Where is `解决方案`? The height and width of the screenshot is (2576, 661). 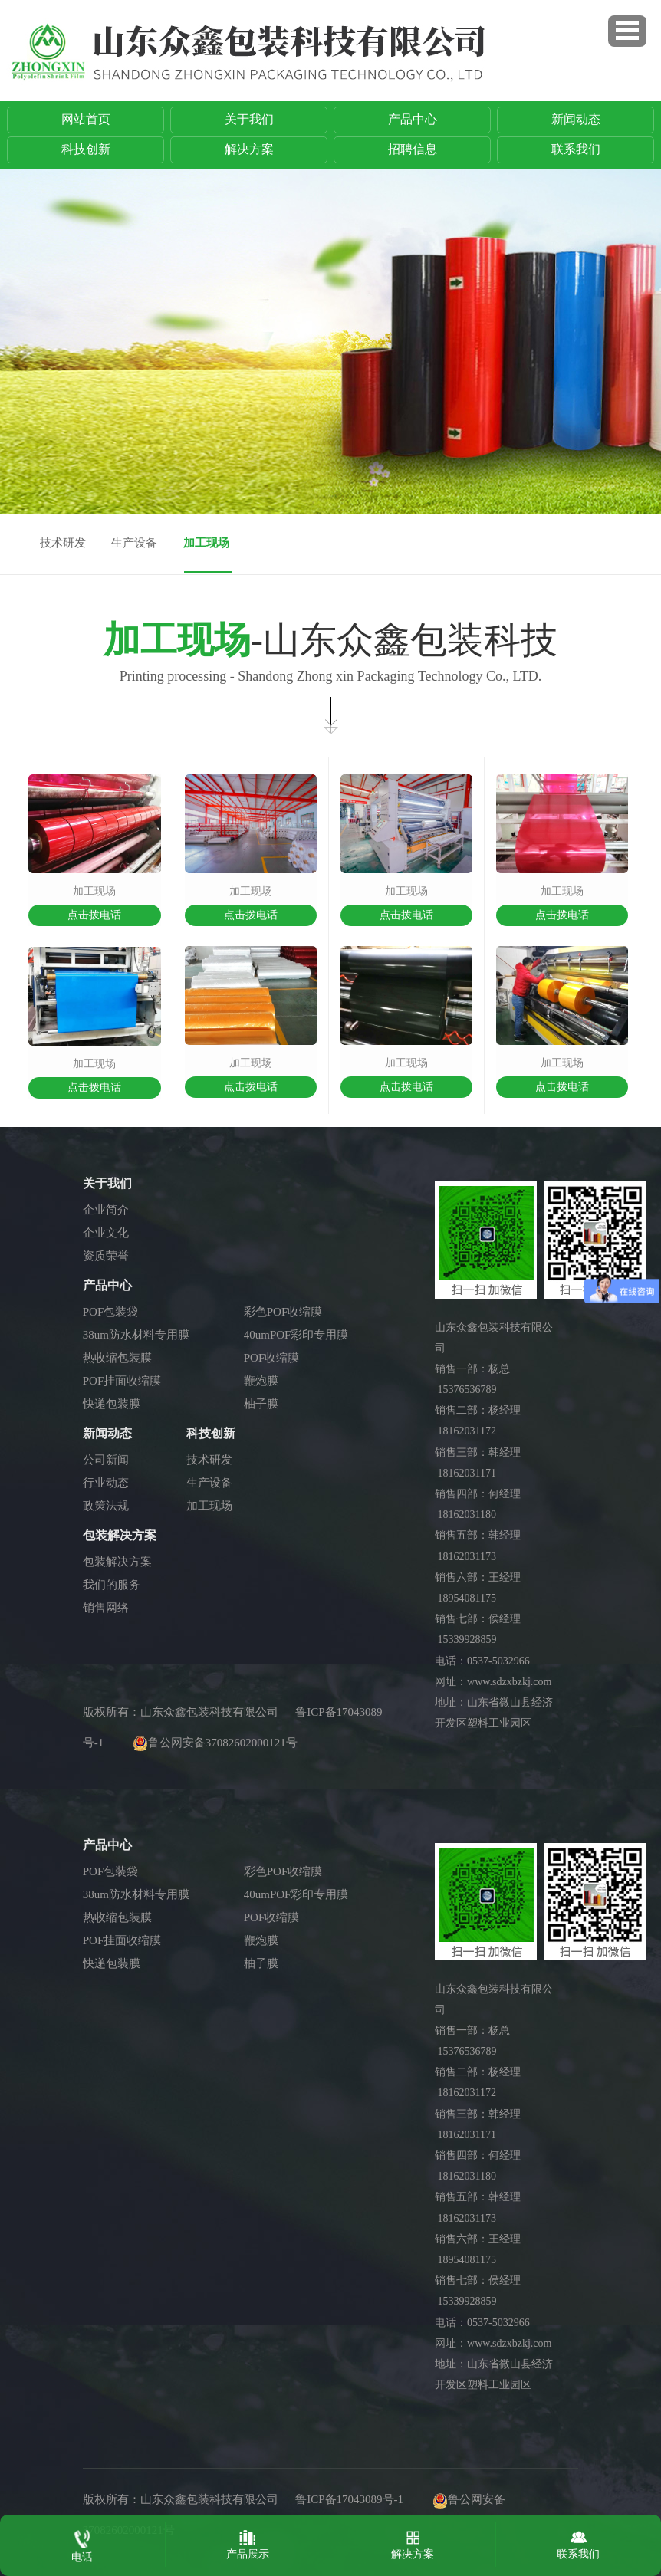
解决方案 is located at coordinates (249, 149).